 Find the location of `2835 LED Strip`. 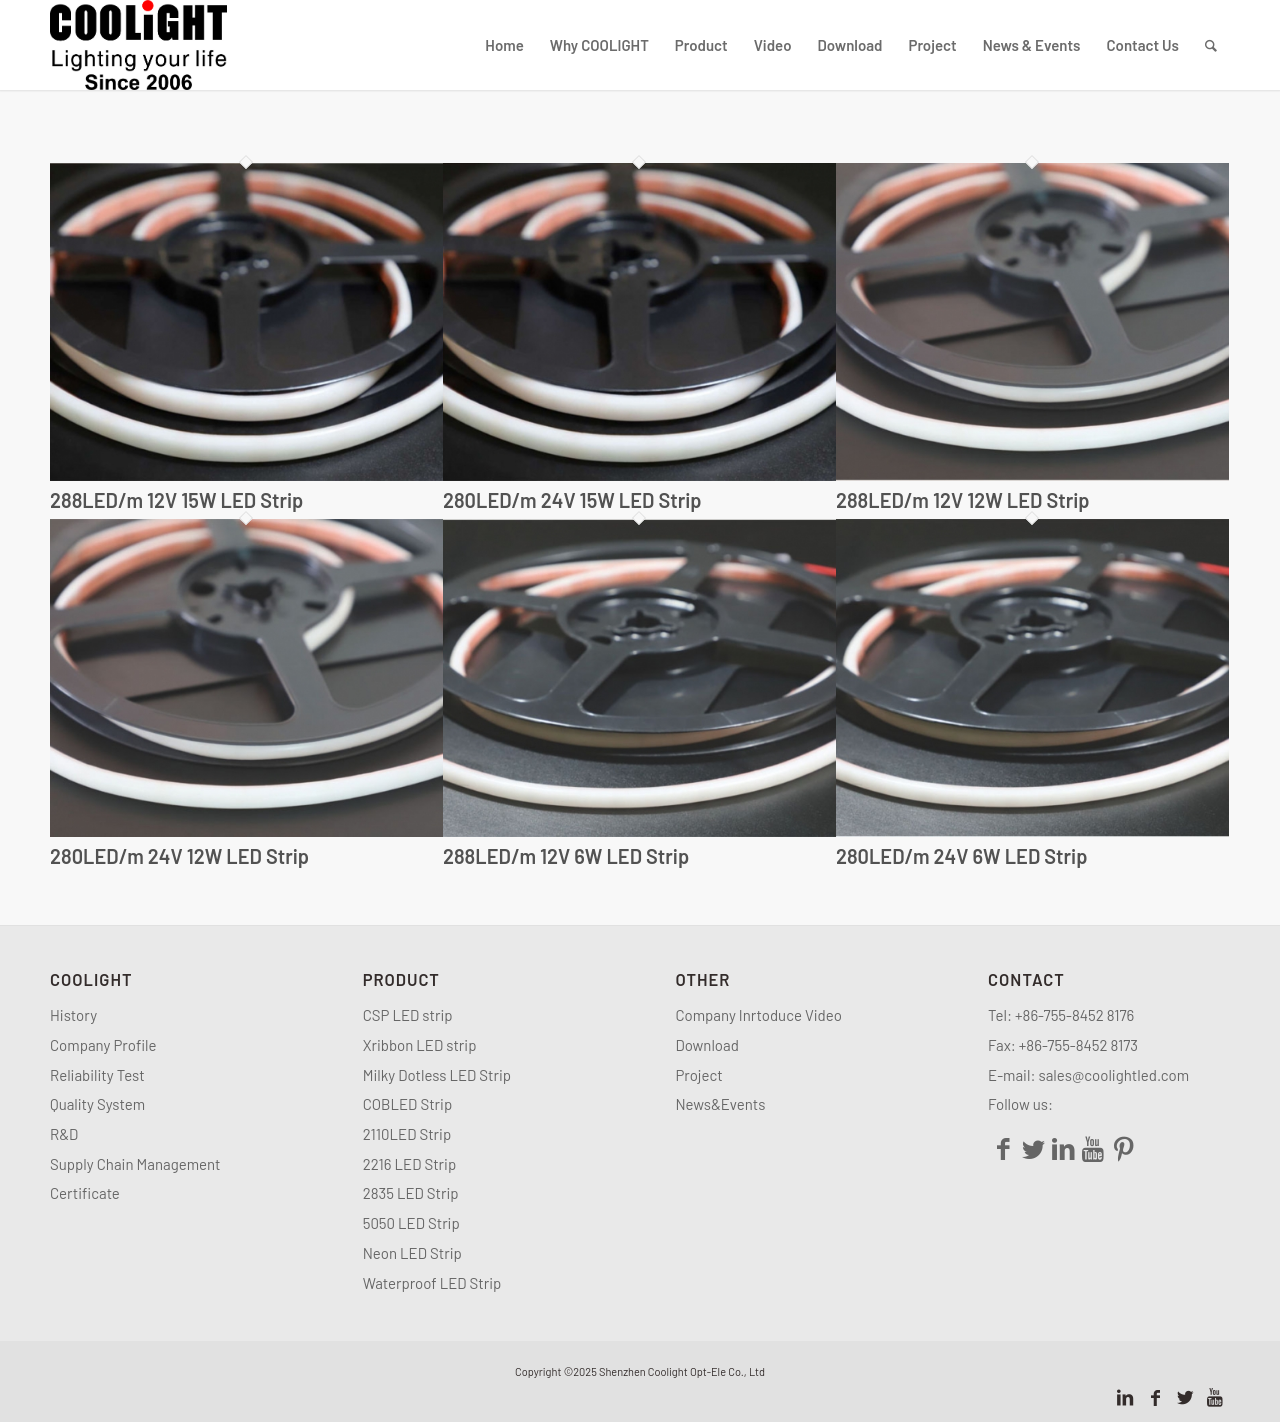

2835 LED Strip is located at coordinates (411, 1193).